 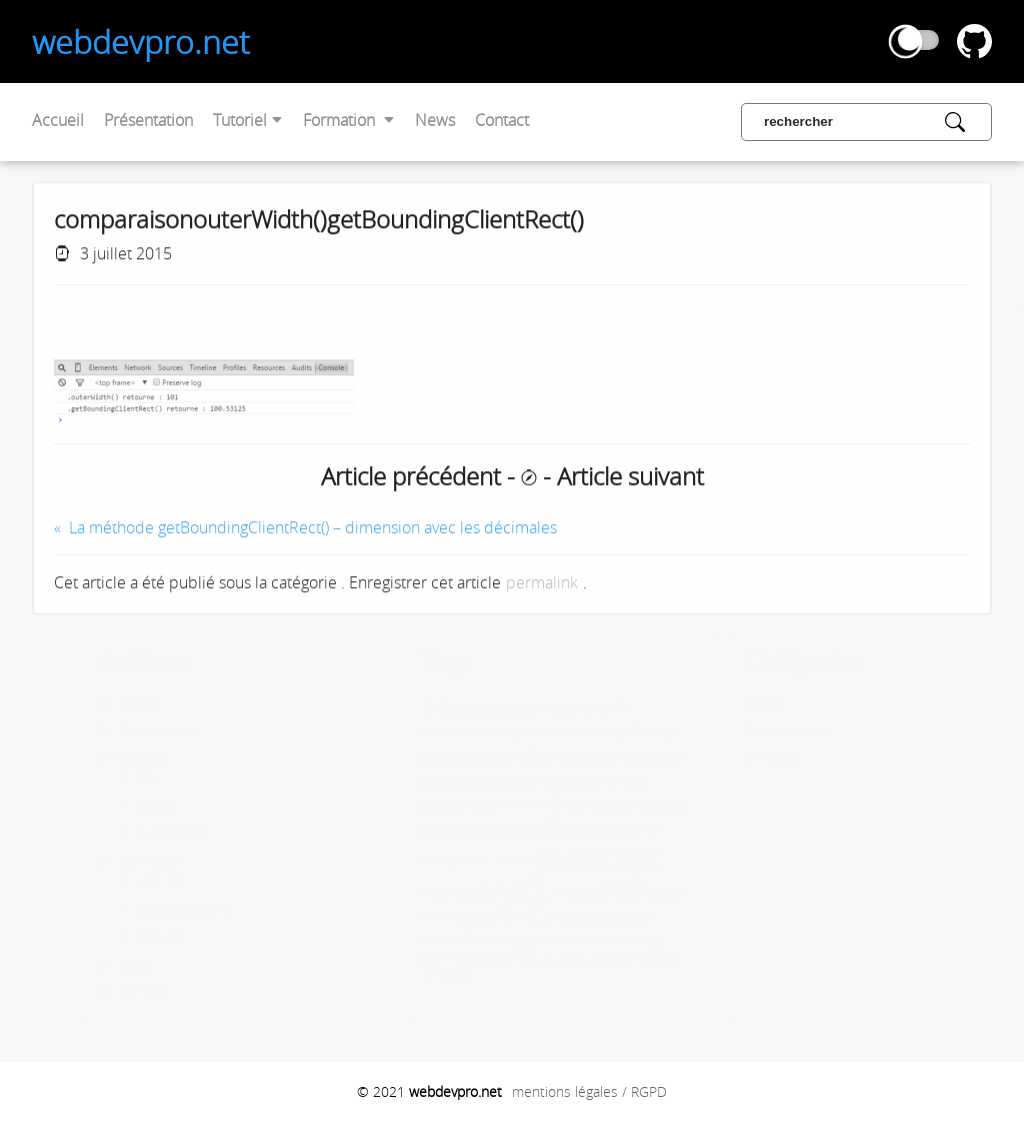 I want to click on animation [animation (5 éléments)], so click(x=522, y=707).